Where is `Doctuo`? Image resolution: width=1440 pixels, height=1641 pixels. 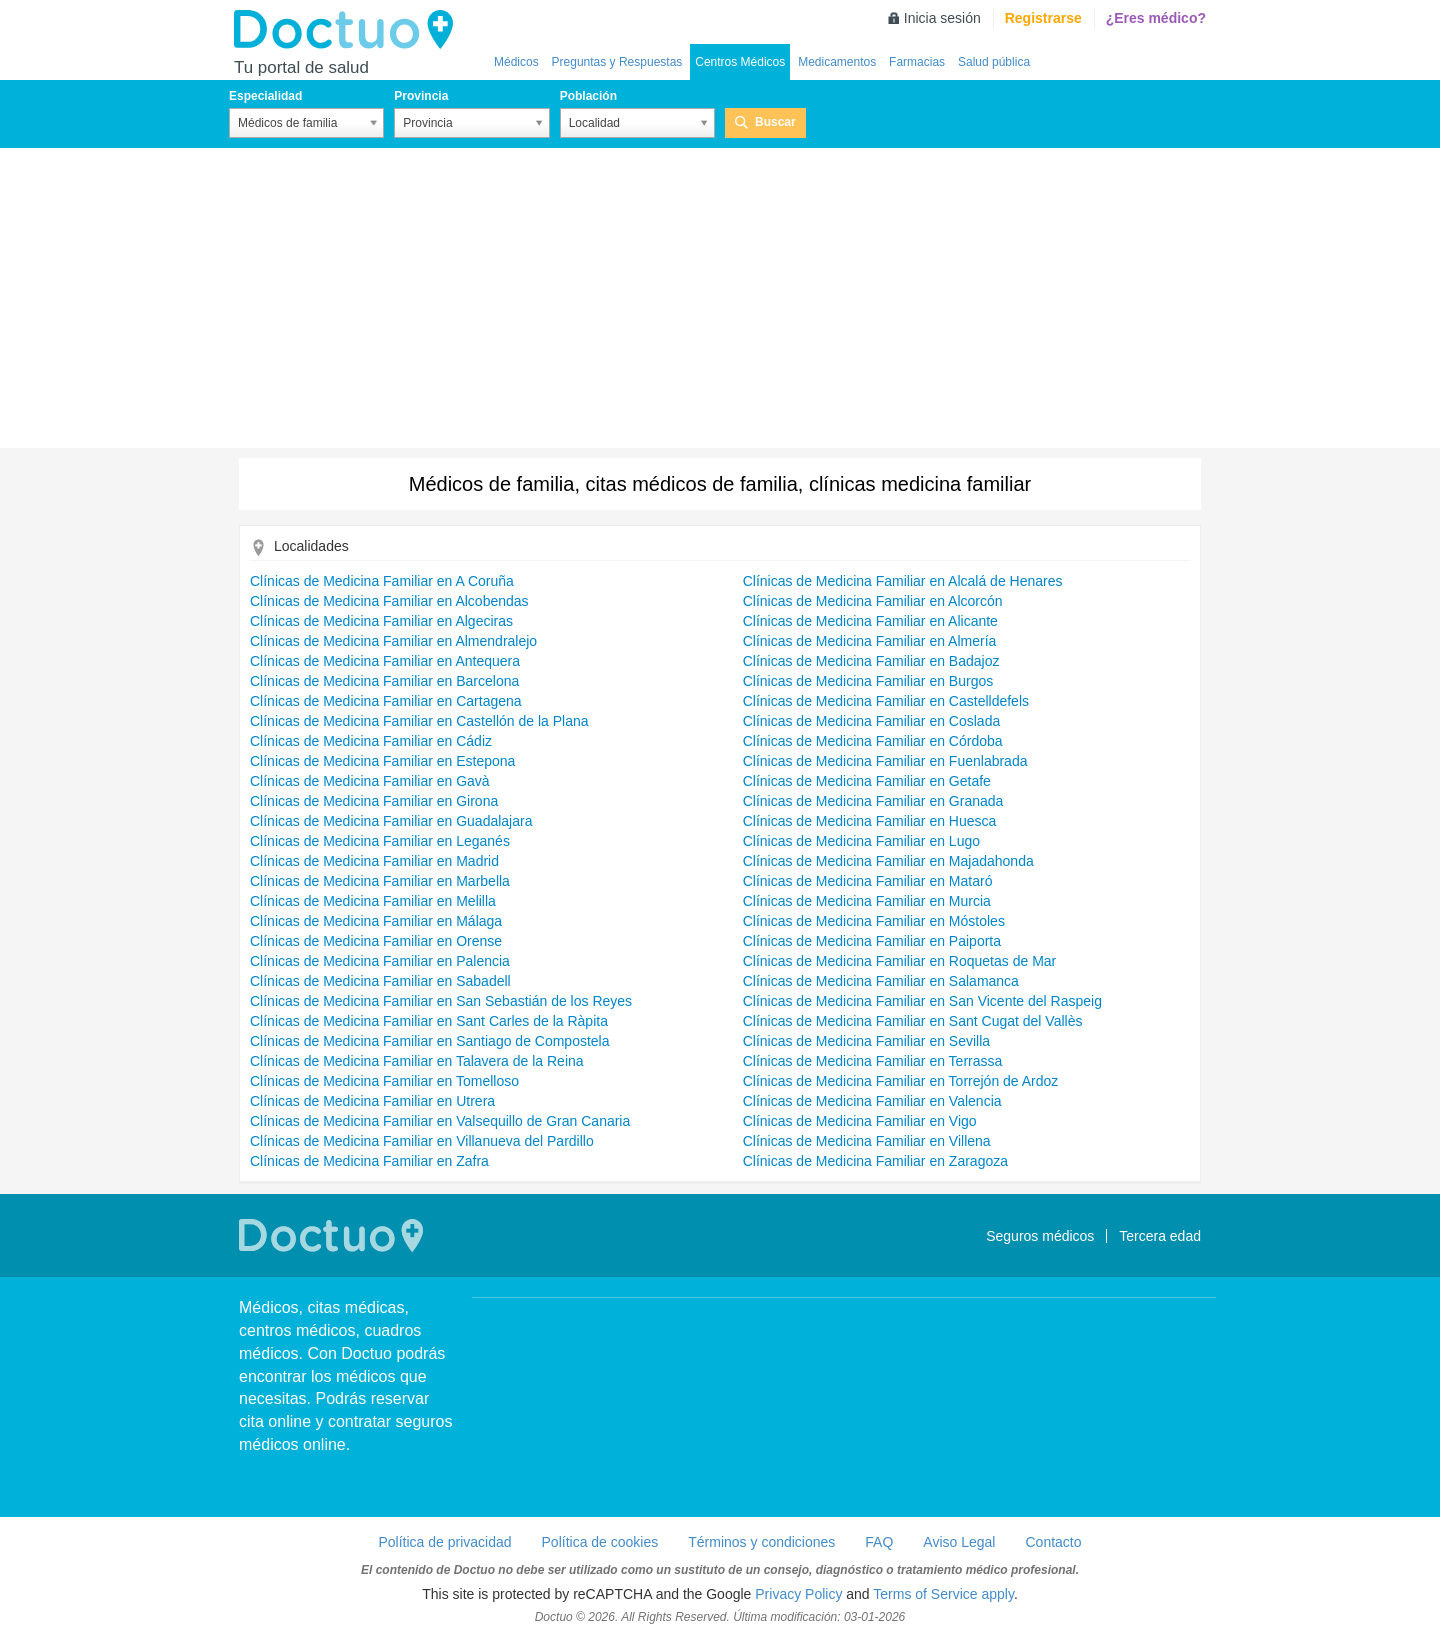 Doctuo is located at coordinates (349, 30).